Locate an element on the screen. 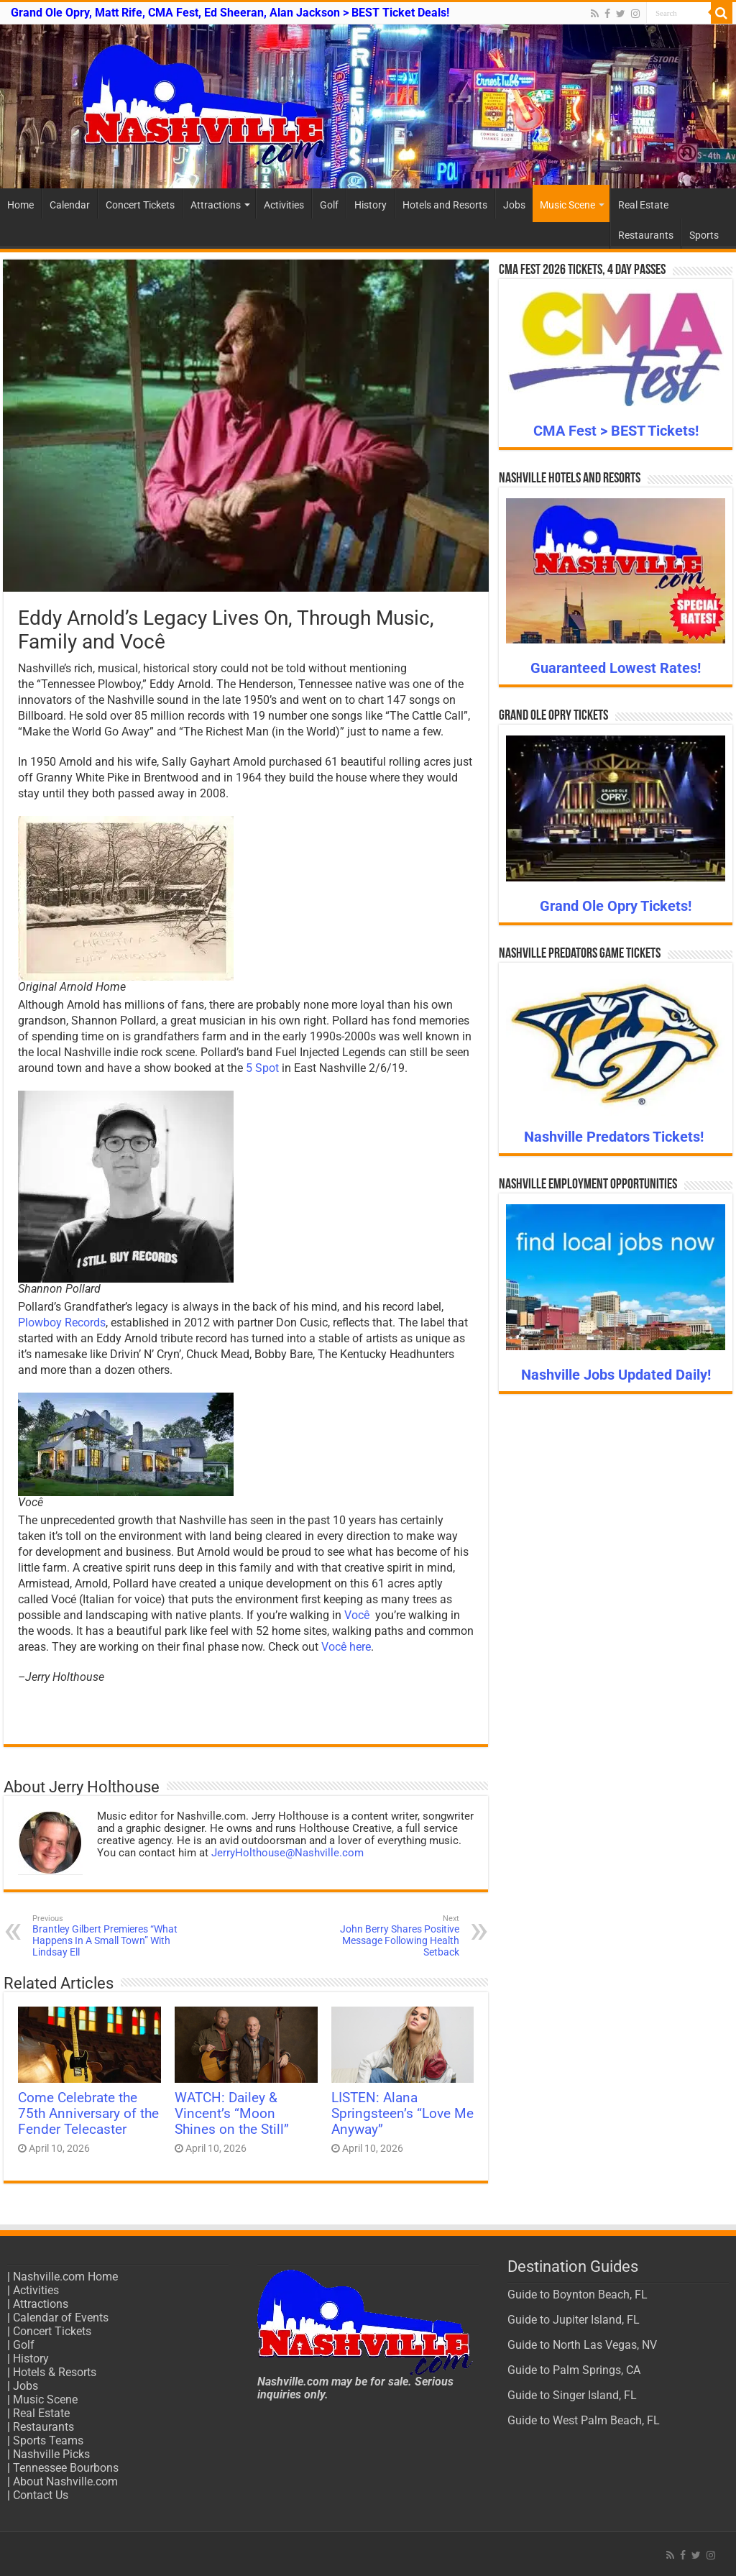 This screenshot has height=2576, width=736. Nashville.com Home is located at coordinates (65, 2276).